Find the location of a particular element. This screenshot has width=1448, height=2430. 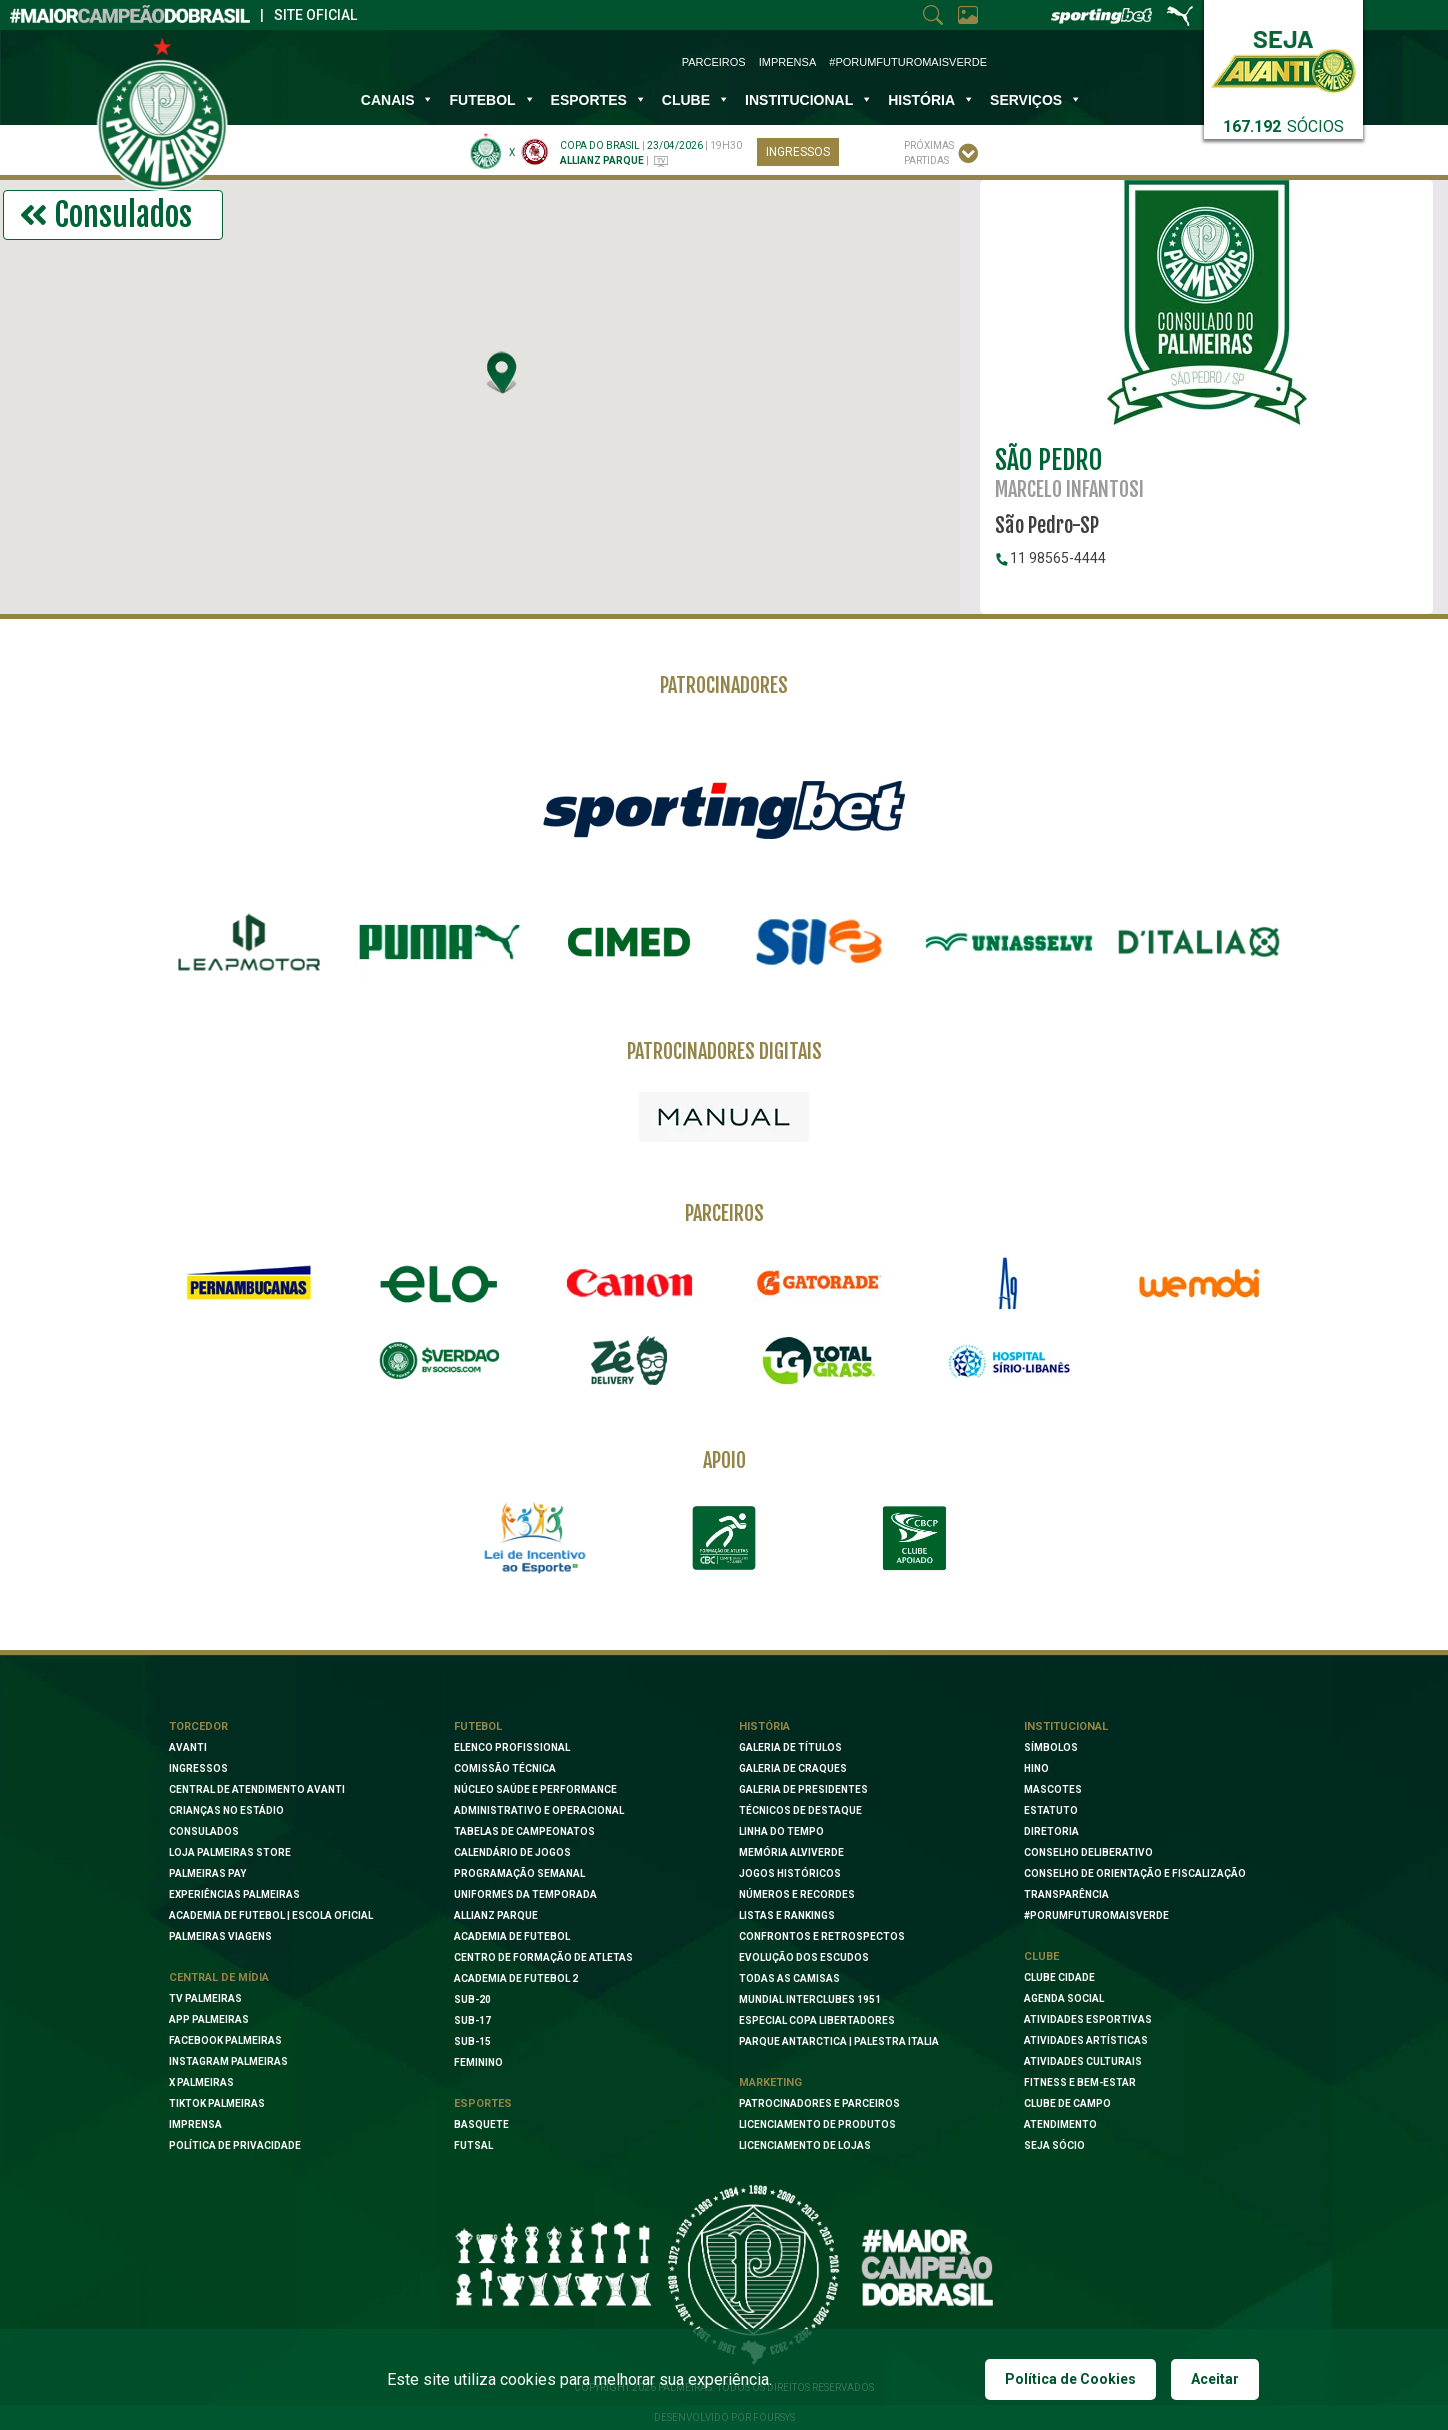

Feminino is located at coordinates (478, 2062).